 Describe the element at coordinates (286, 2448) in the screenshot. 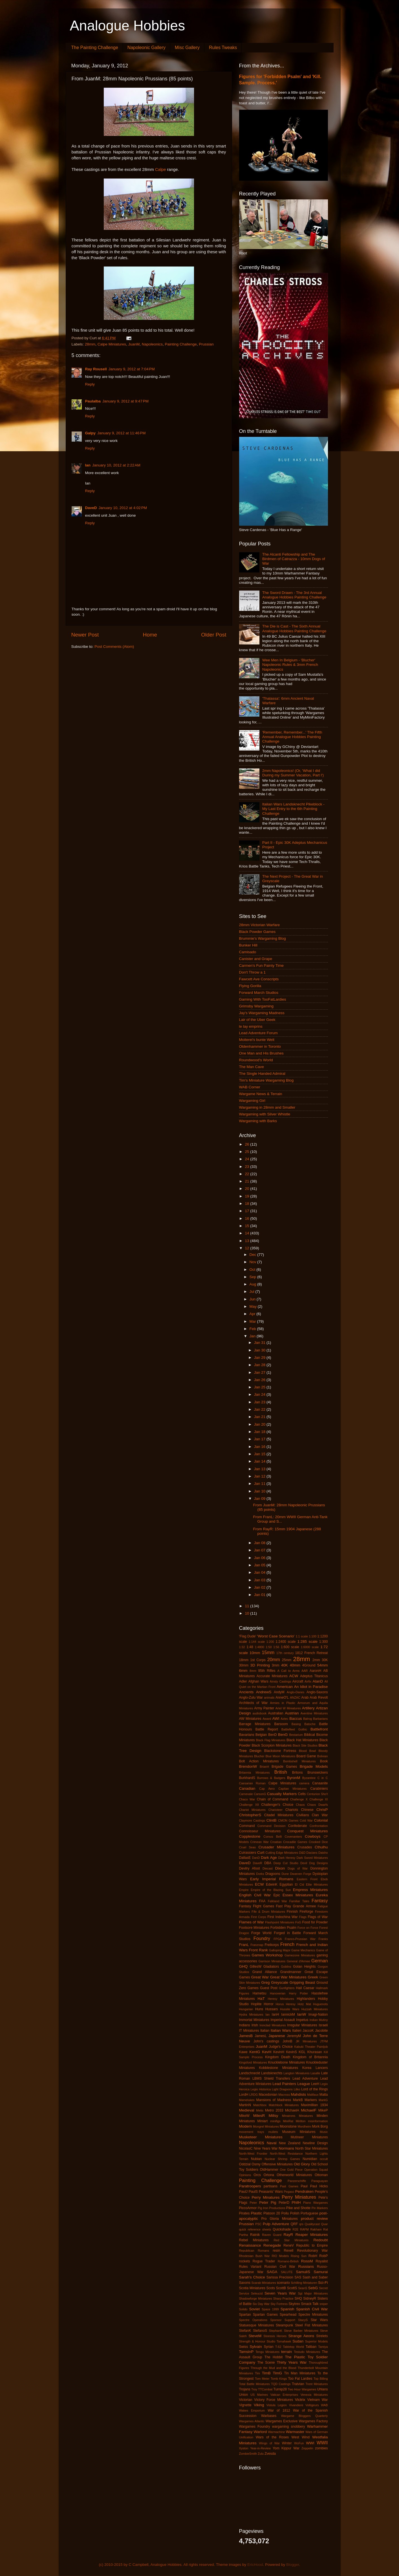

I see `Yom Kippur War` at that location.